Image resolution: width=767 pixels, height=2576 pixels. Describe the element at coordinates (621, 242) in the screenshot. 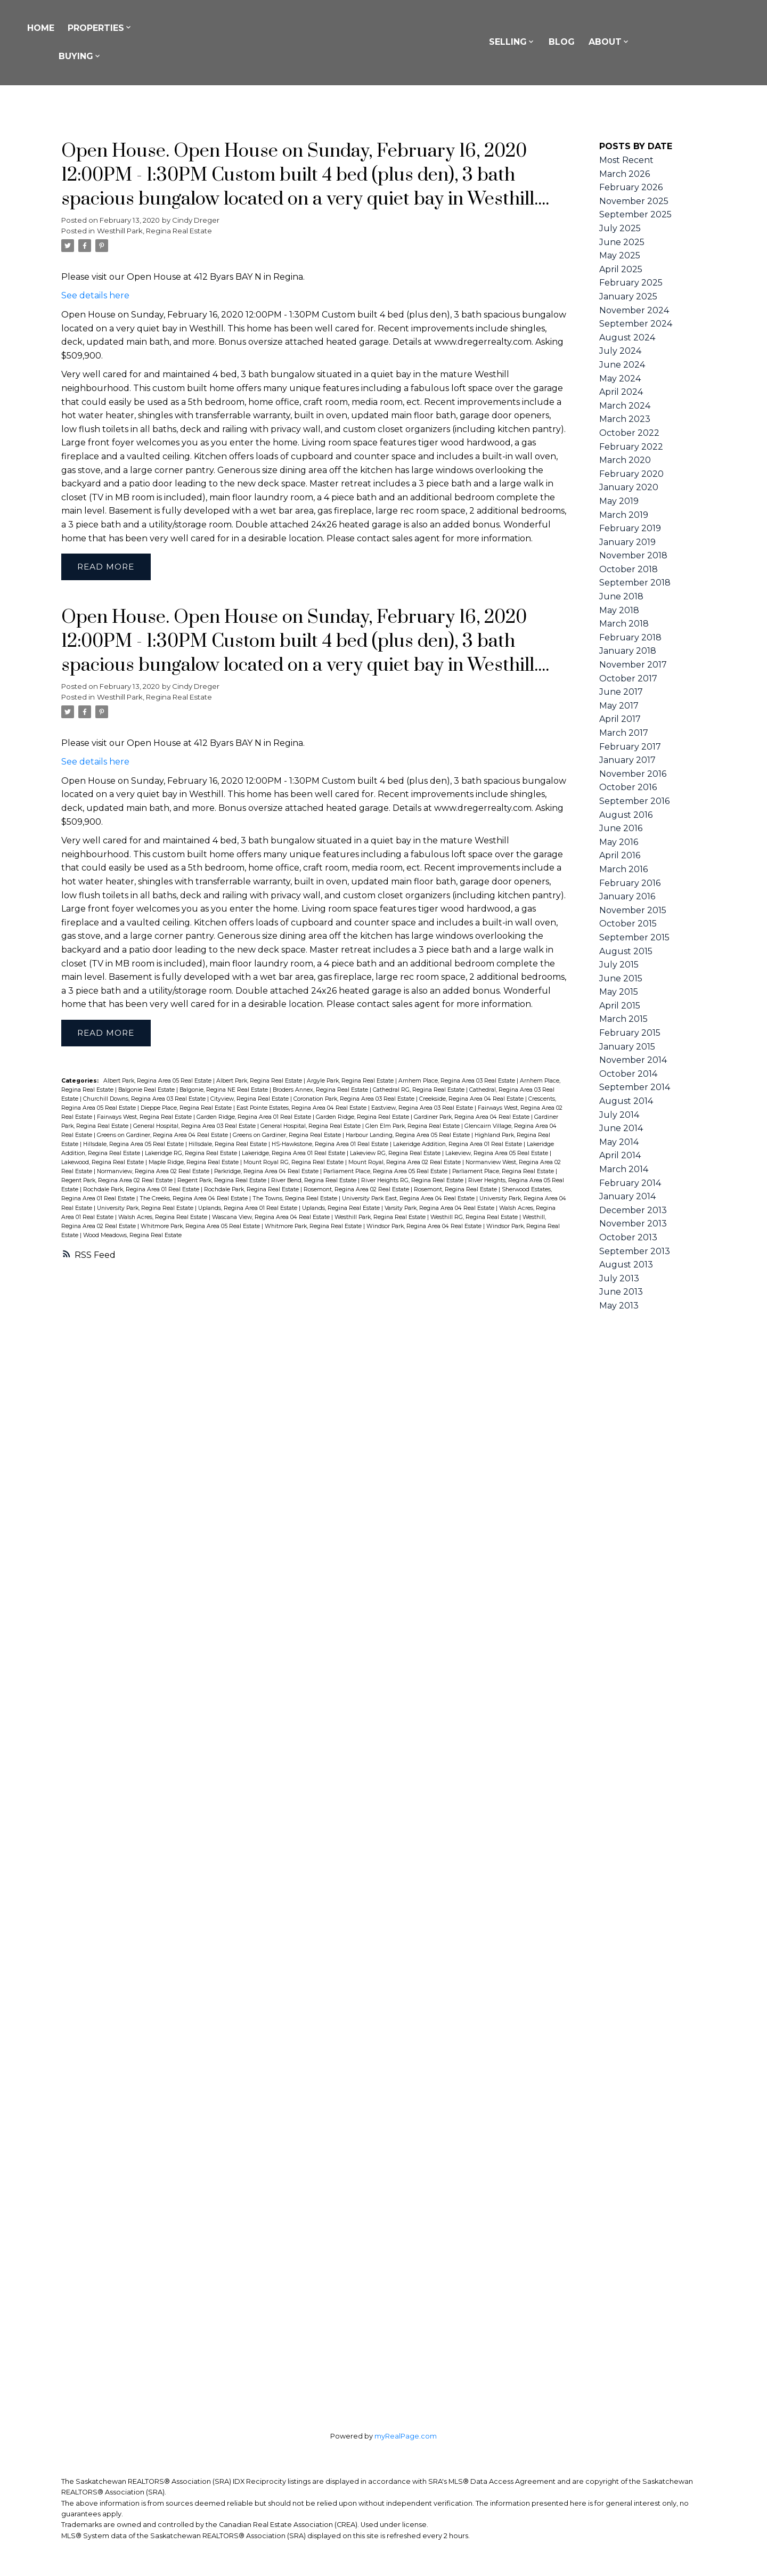

I see `June 2025` at that location.